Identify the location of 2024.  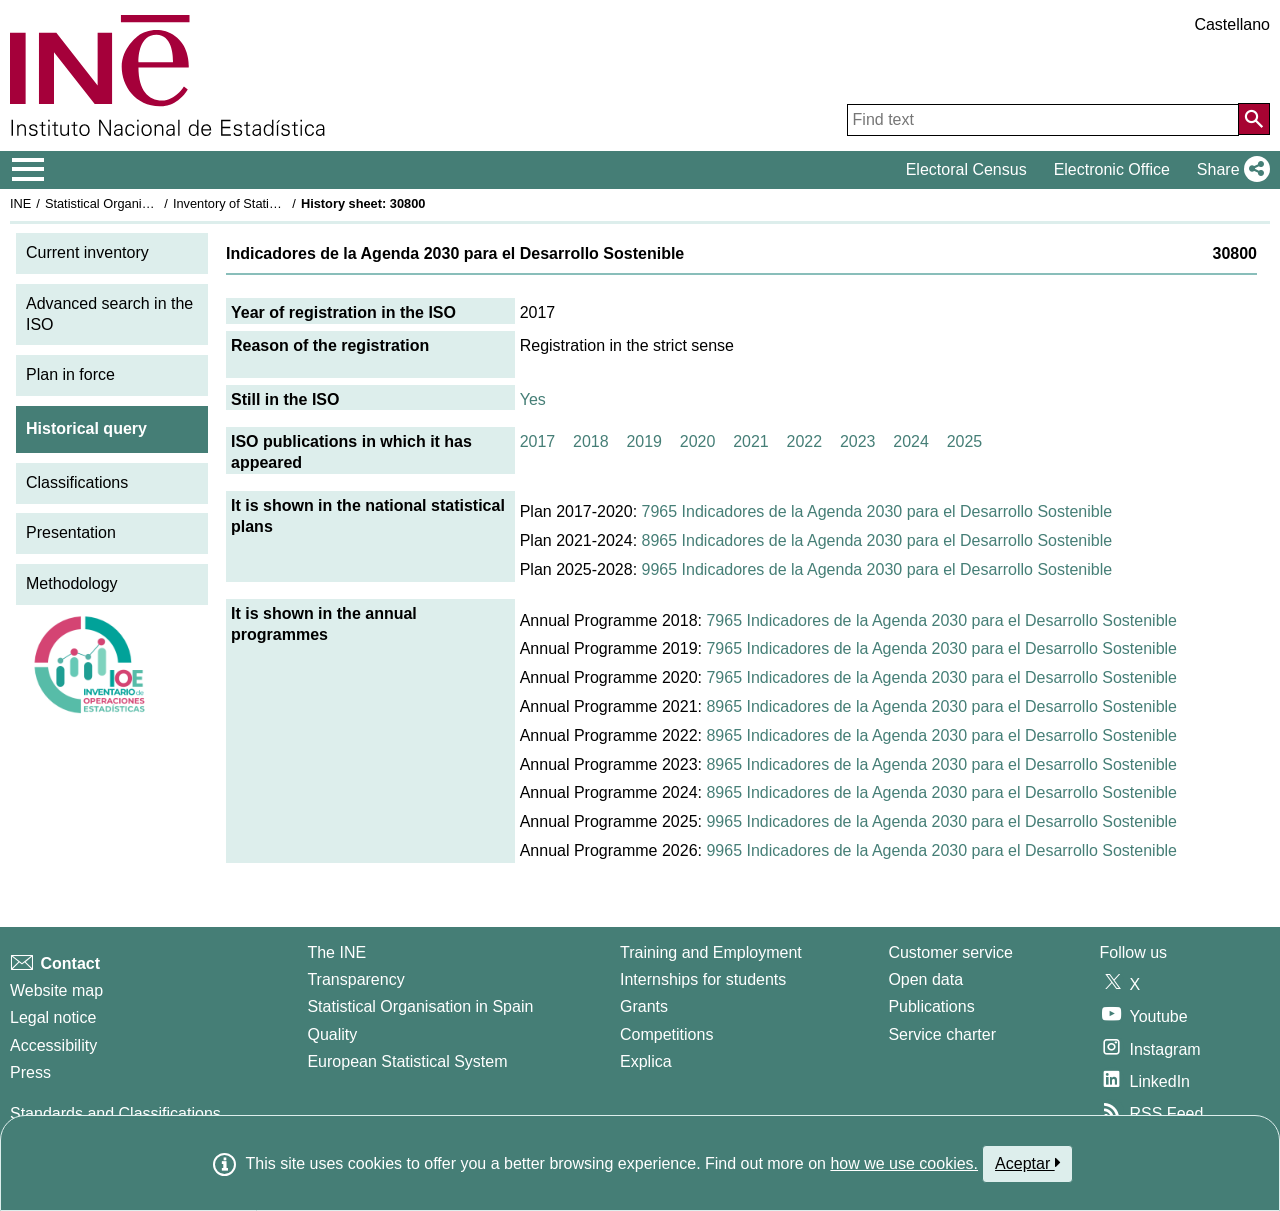
(911, 441).